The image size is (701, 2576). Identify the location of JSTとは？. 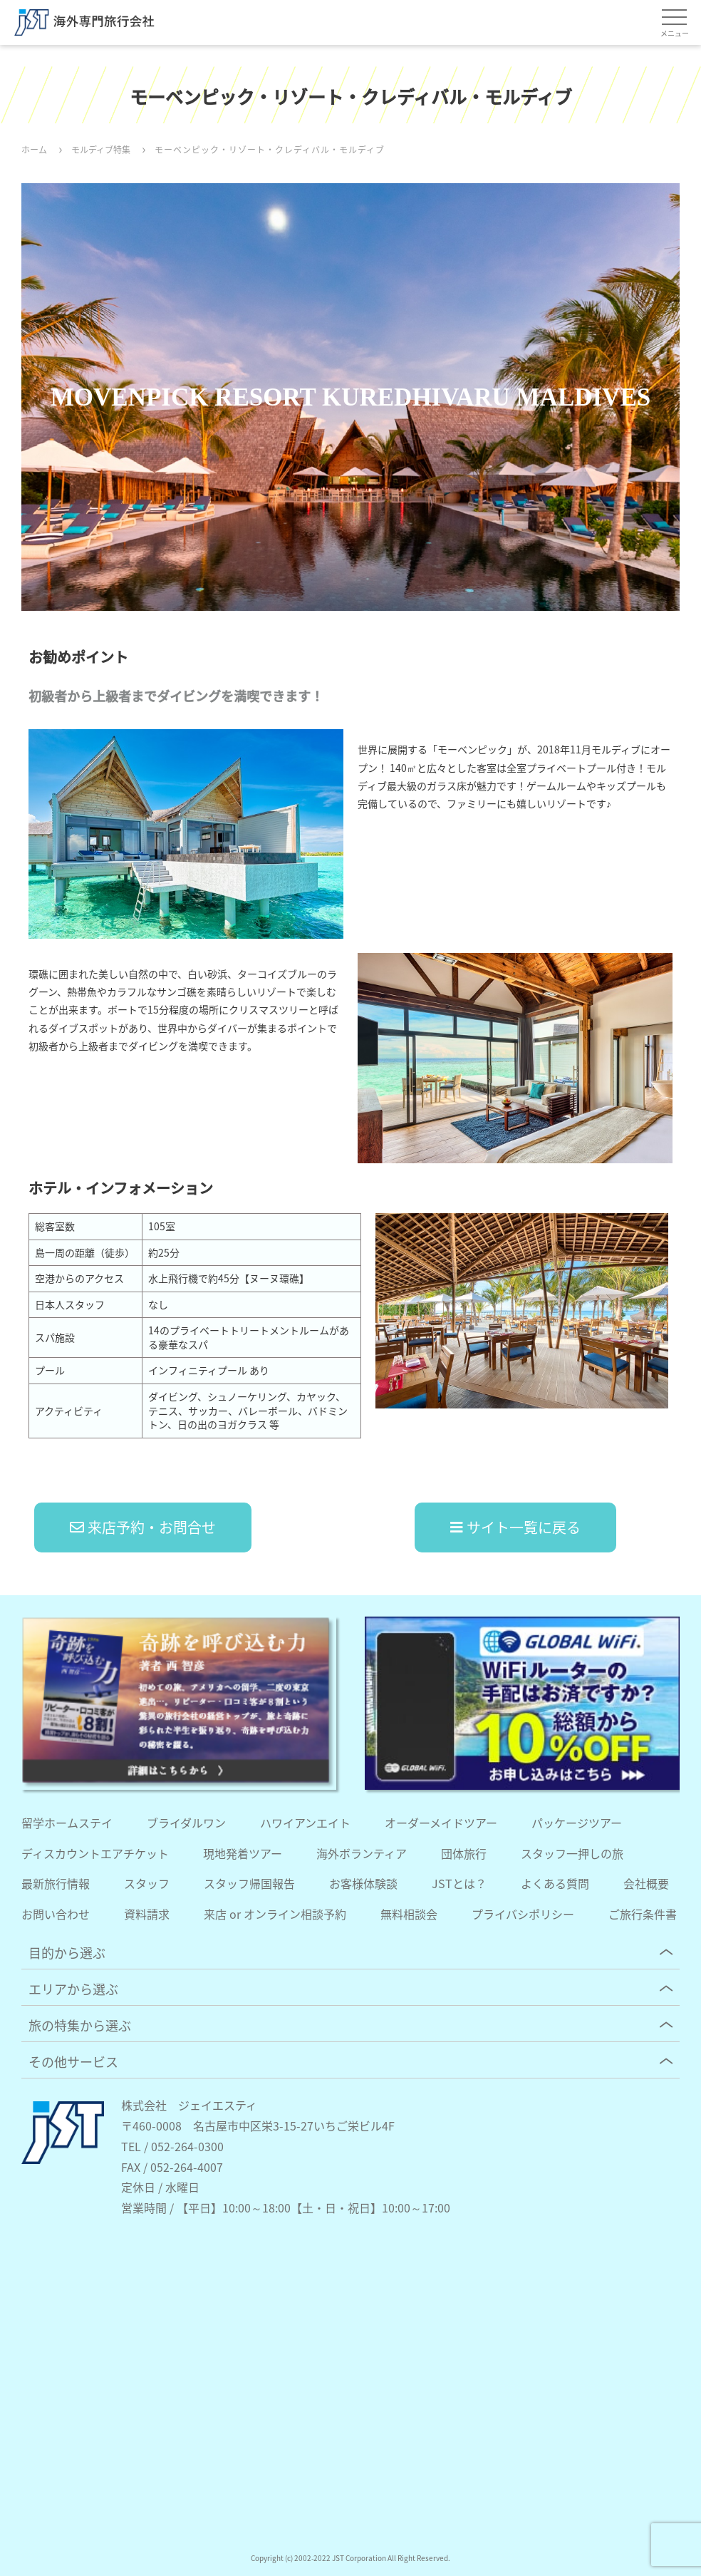
(459, 1883).